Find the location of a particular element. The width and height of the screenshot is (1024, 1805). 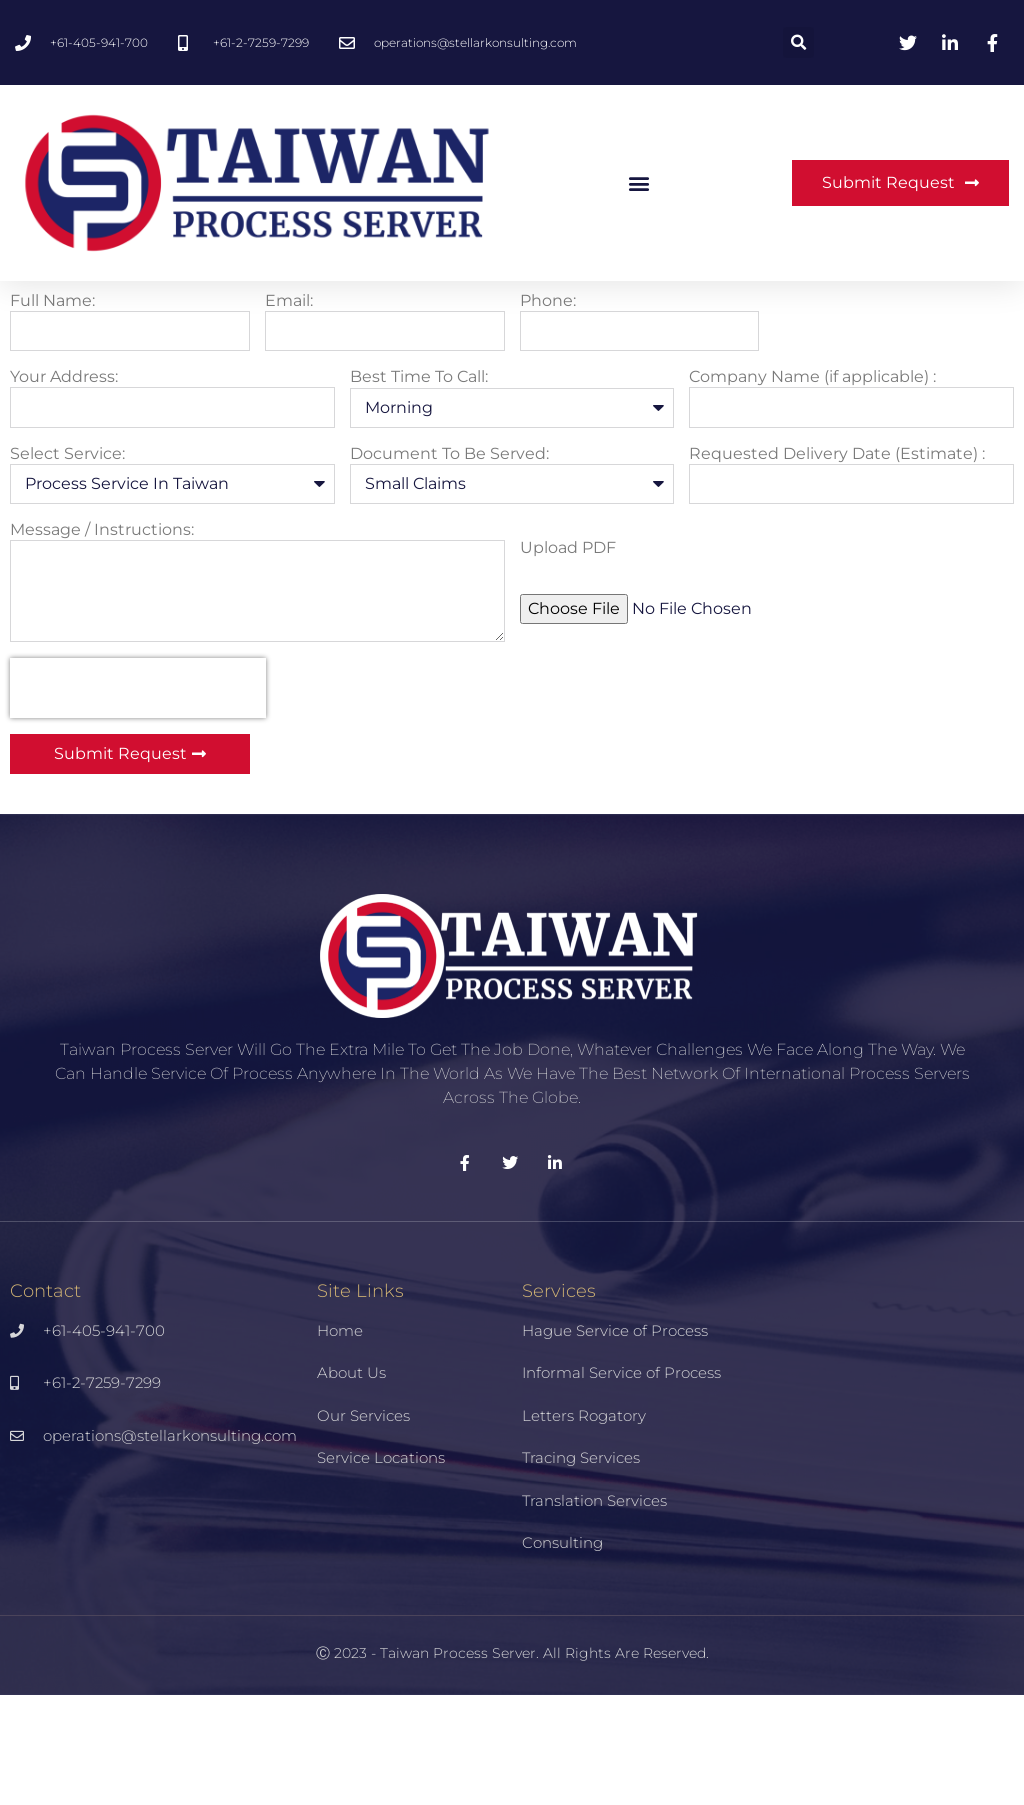

Your Address: is located at coordinates (64, 487).